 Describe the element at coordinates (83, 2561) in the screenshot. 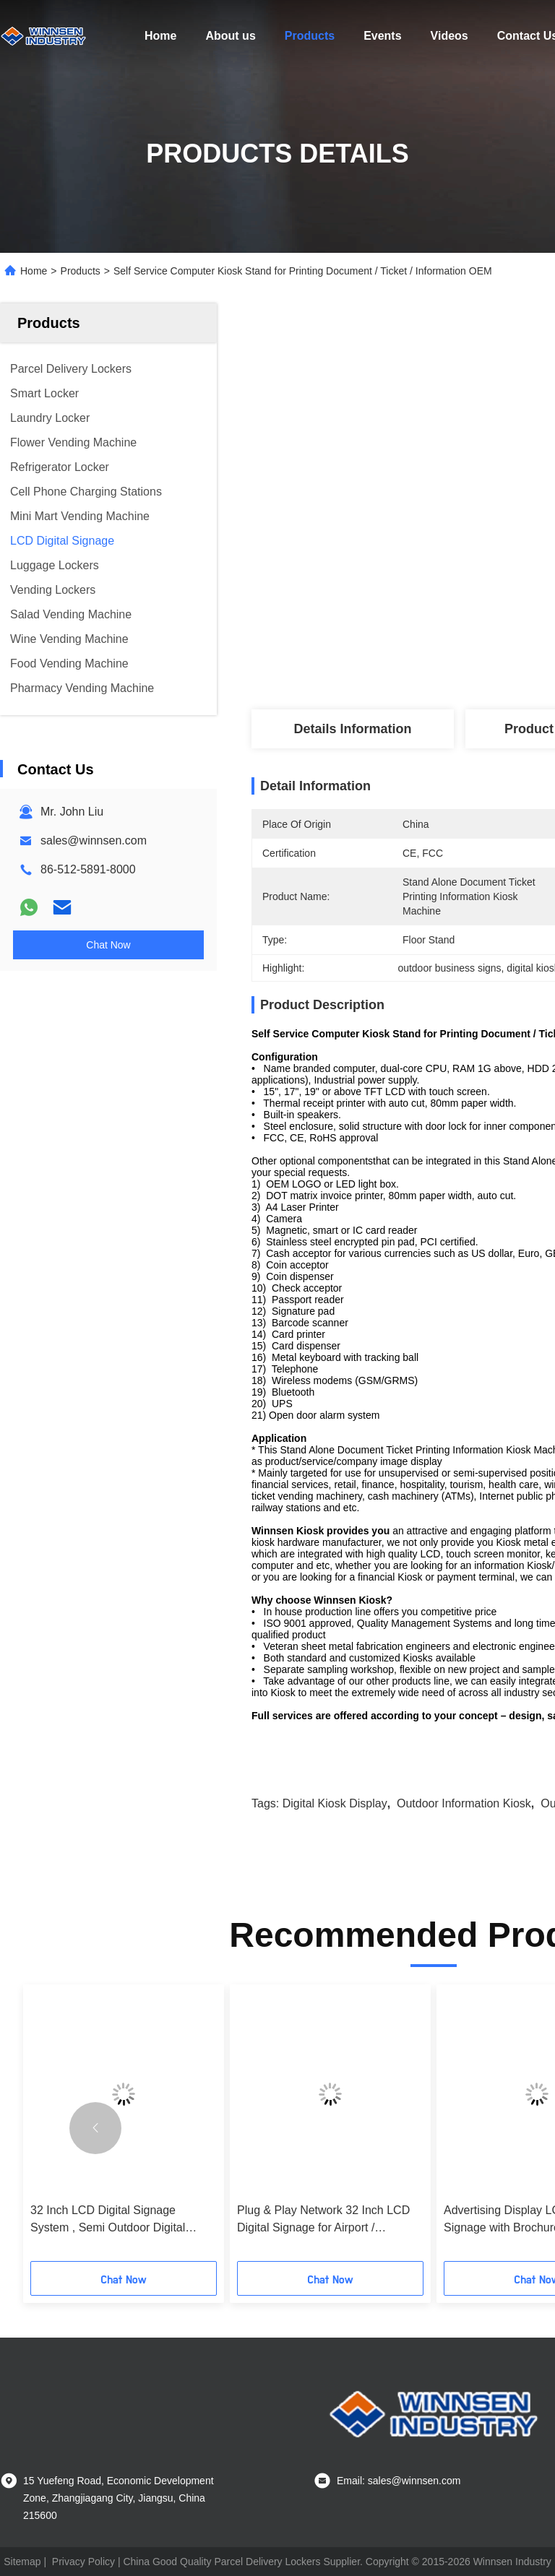

I see `Privacy Policy` at that location.